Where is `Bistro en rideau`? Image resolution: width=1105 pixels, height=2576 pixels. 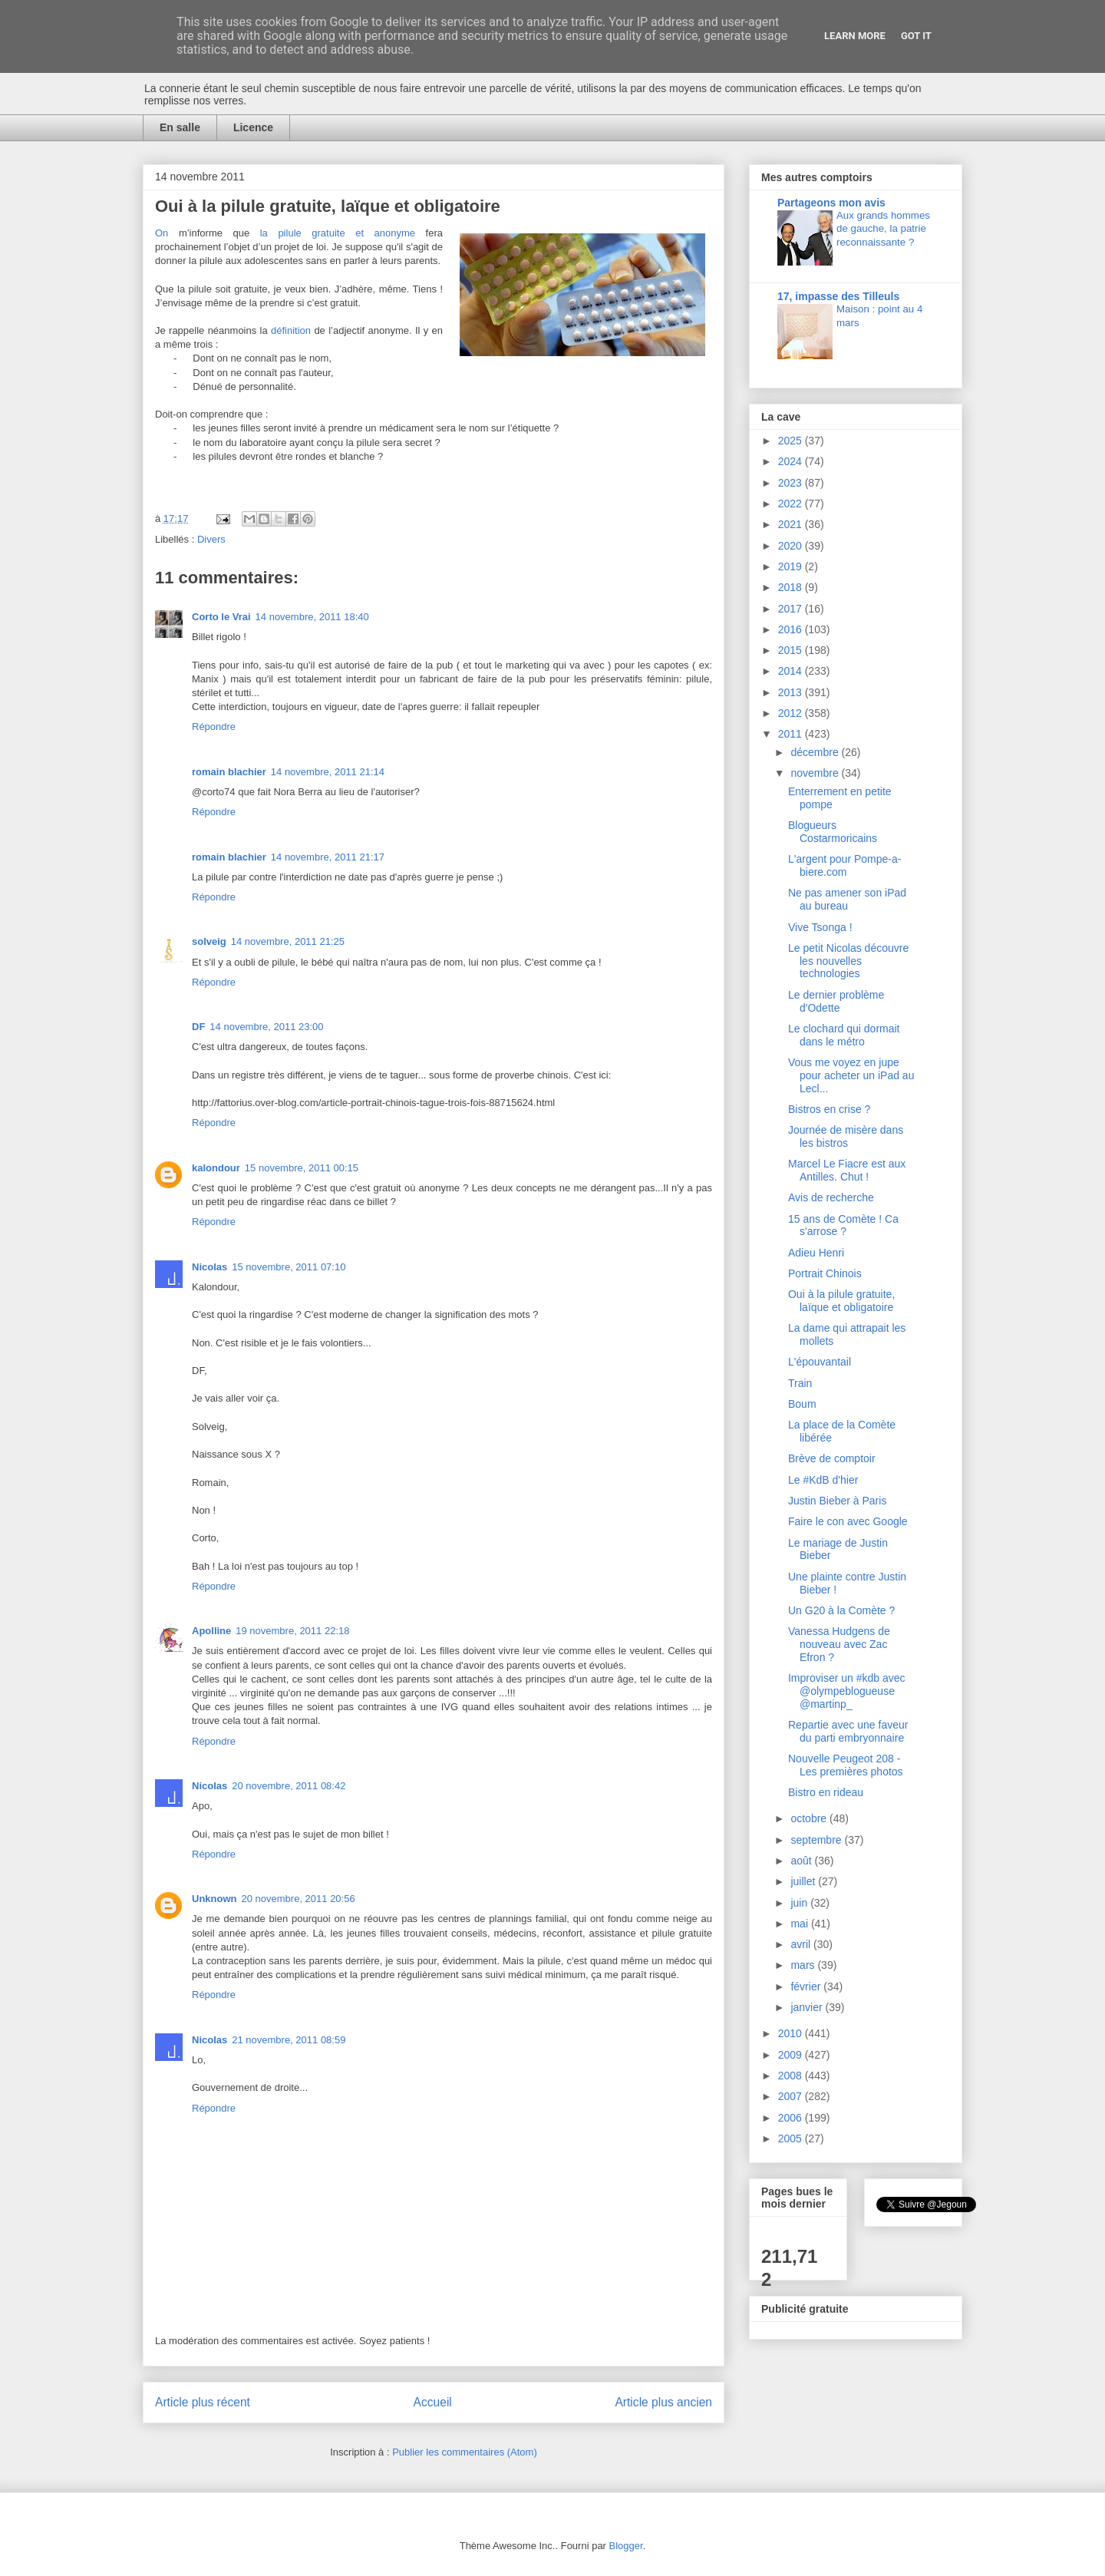
Bistro en rideau is located at coordinates (825, 1792).